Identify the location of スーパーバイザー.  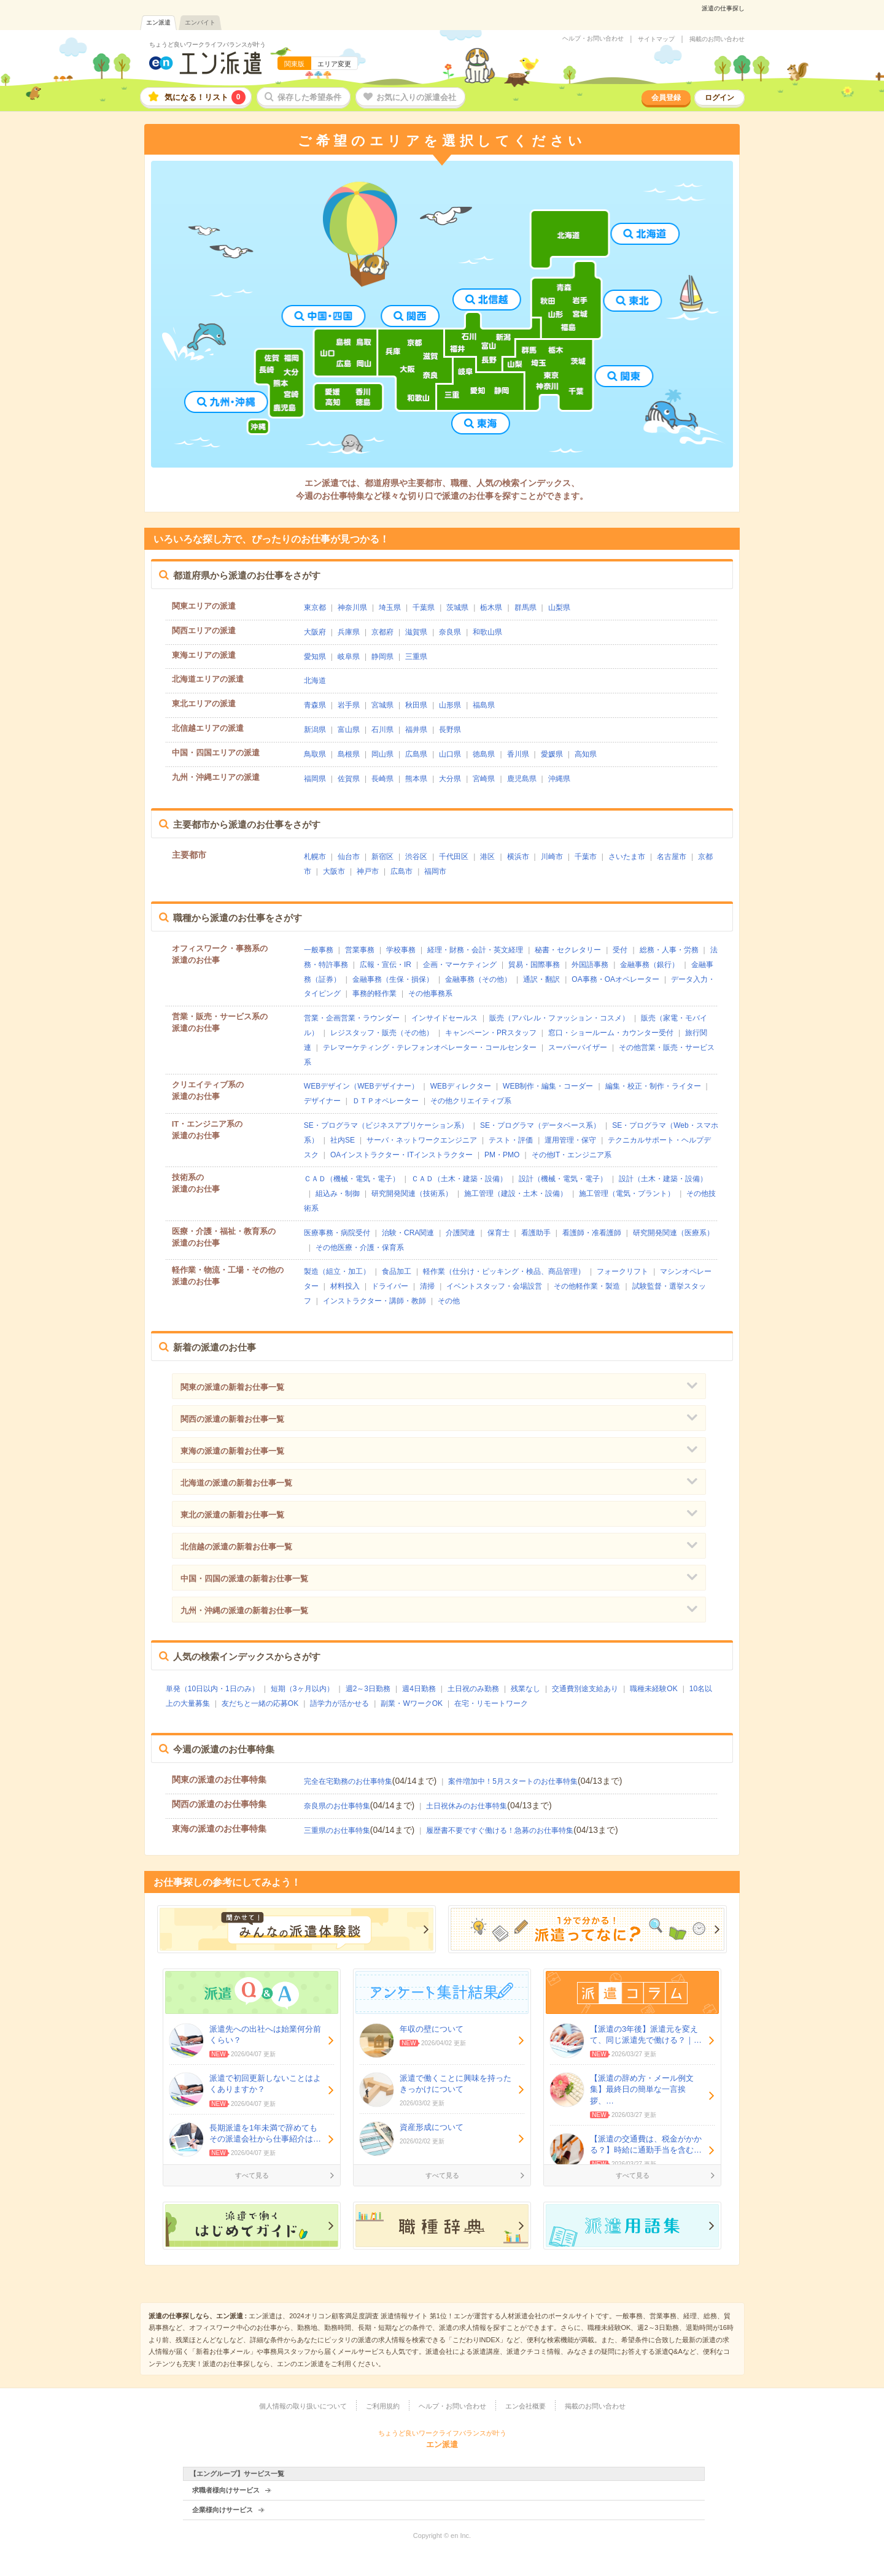
(577, 1047).